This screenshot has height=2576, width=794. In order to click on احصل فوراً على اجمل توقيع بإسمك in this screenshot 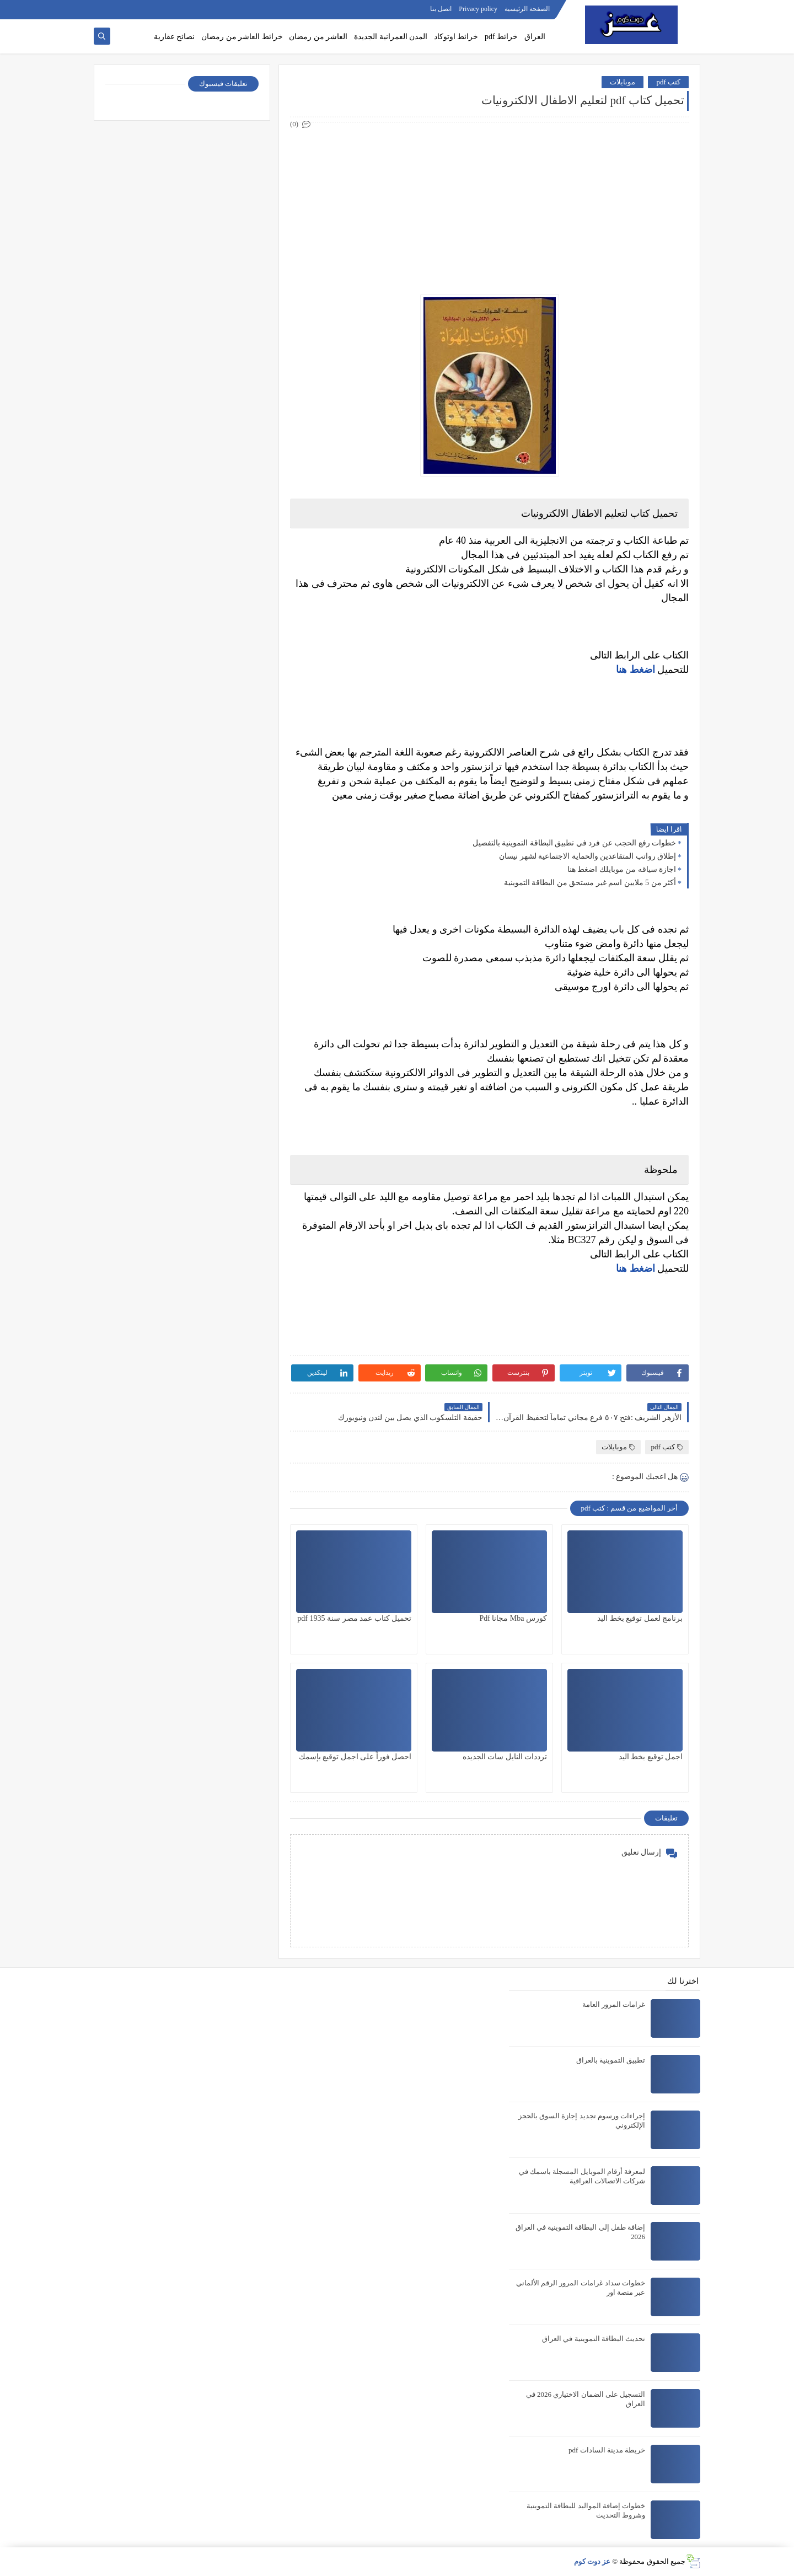, I will do `click(355, 1757)`.